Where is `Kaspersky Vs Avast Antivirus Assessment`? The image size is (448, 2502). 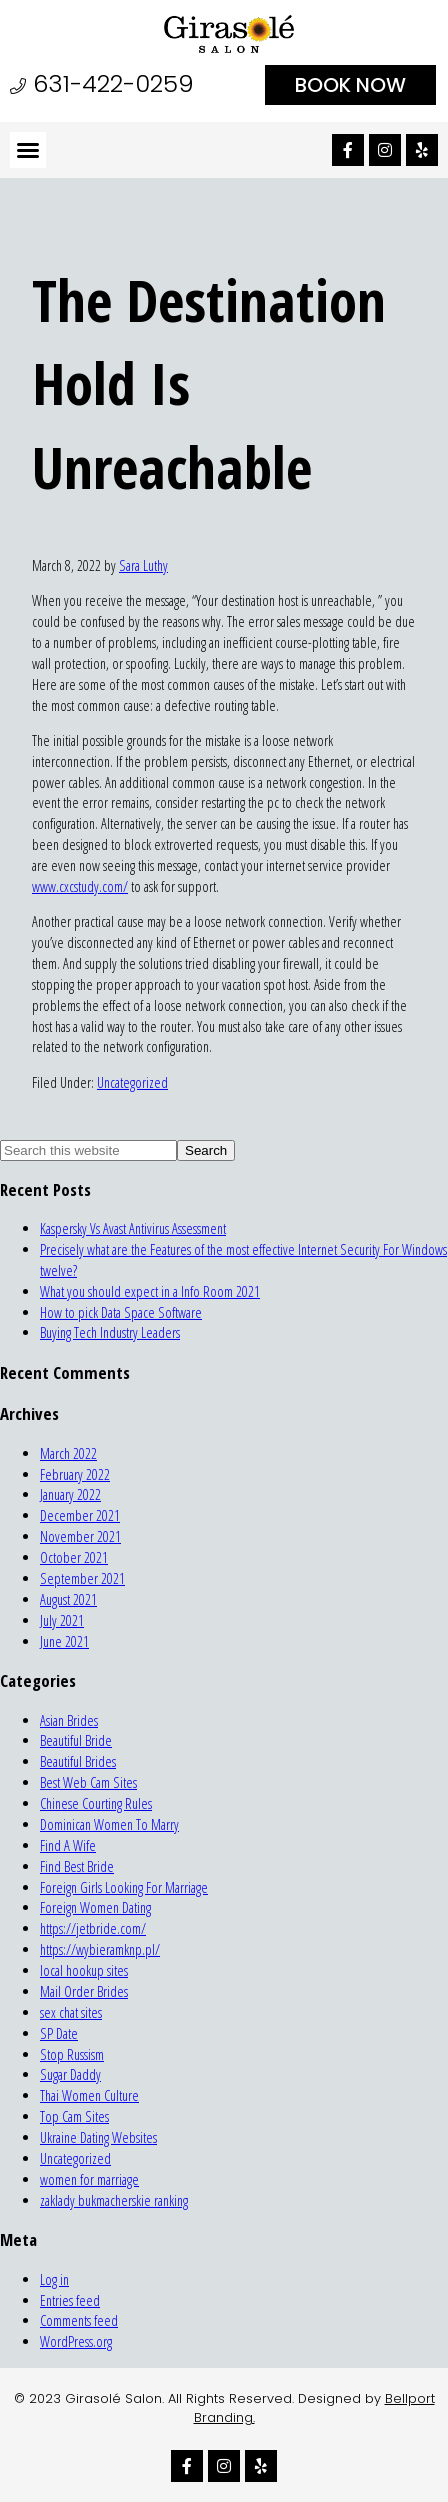 Kaspersky Vs Avast Antivirus Assessment is located at coordinates (133, 1228).